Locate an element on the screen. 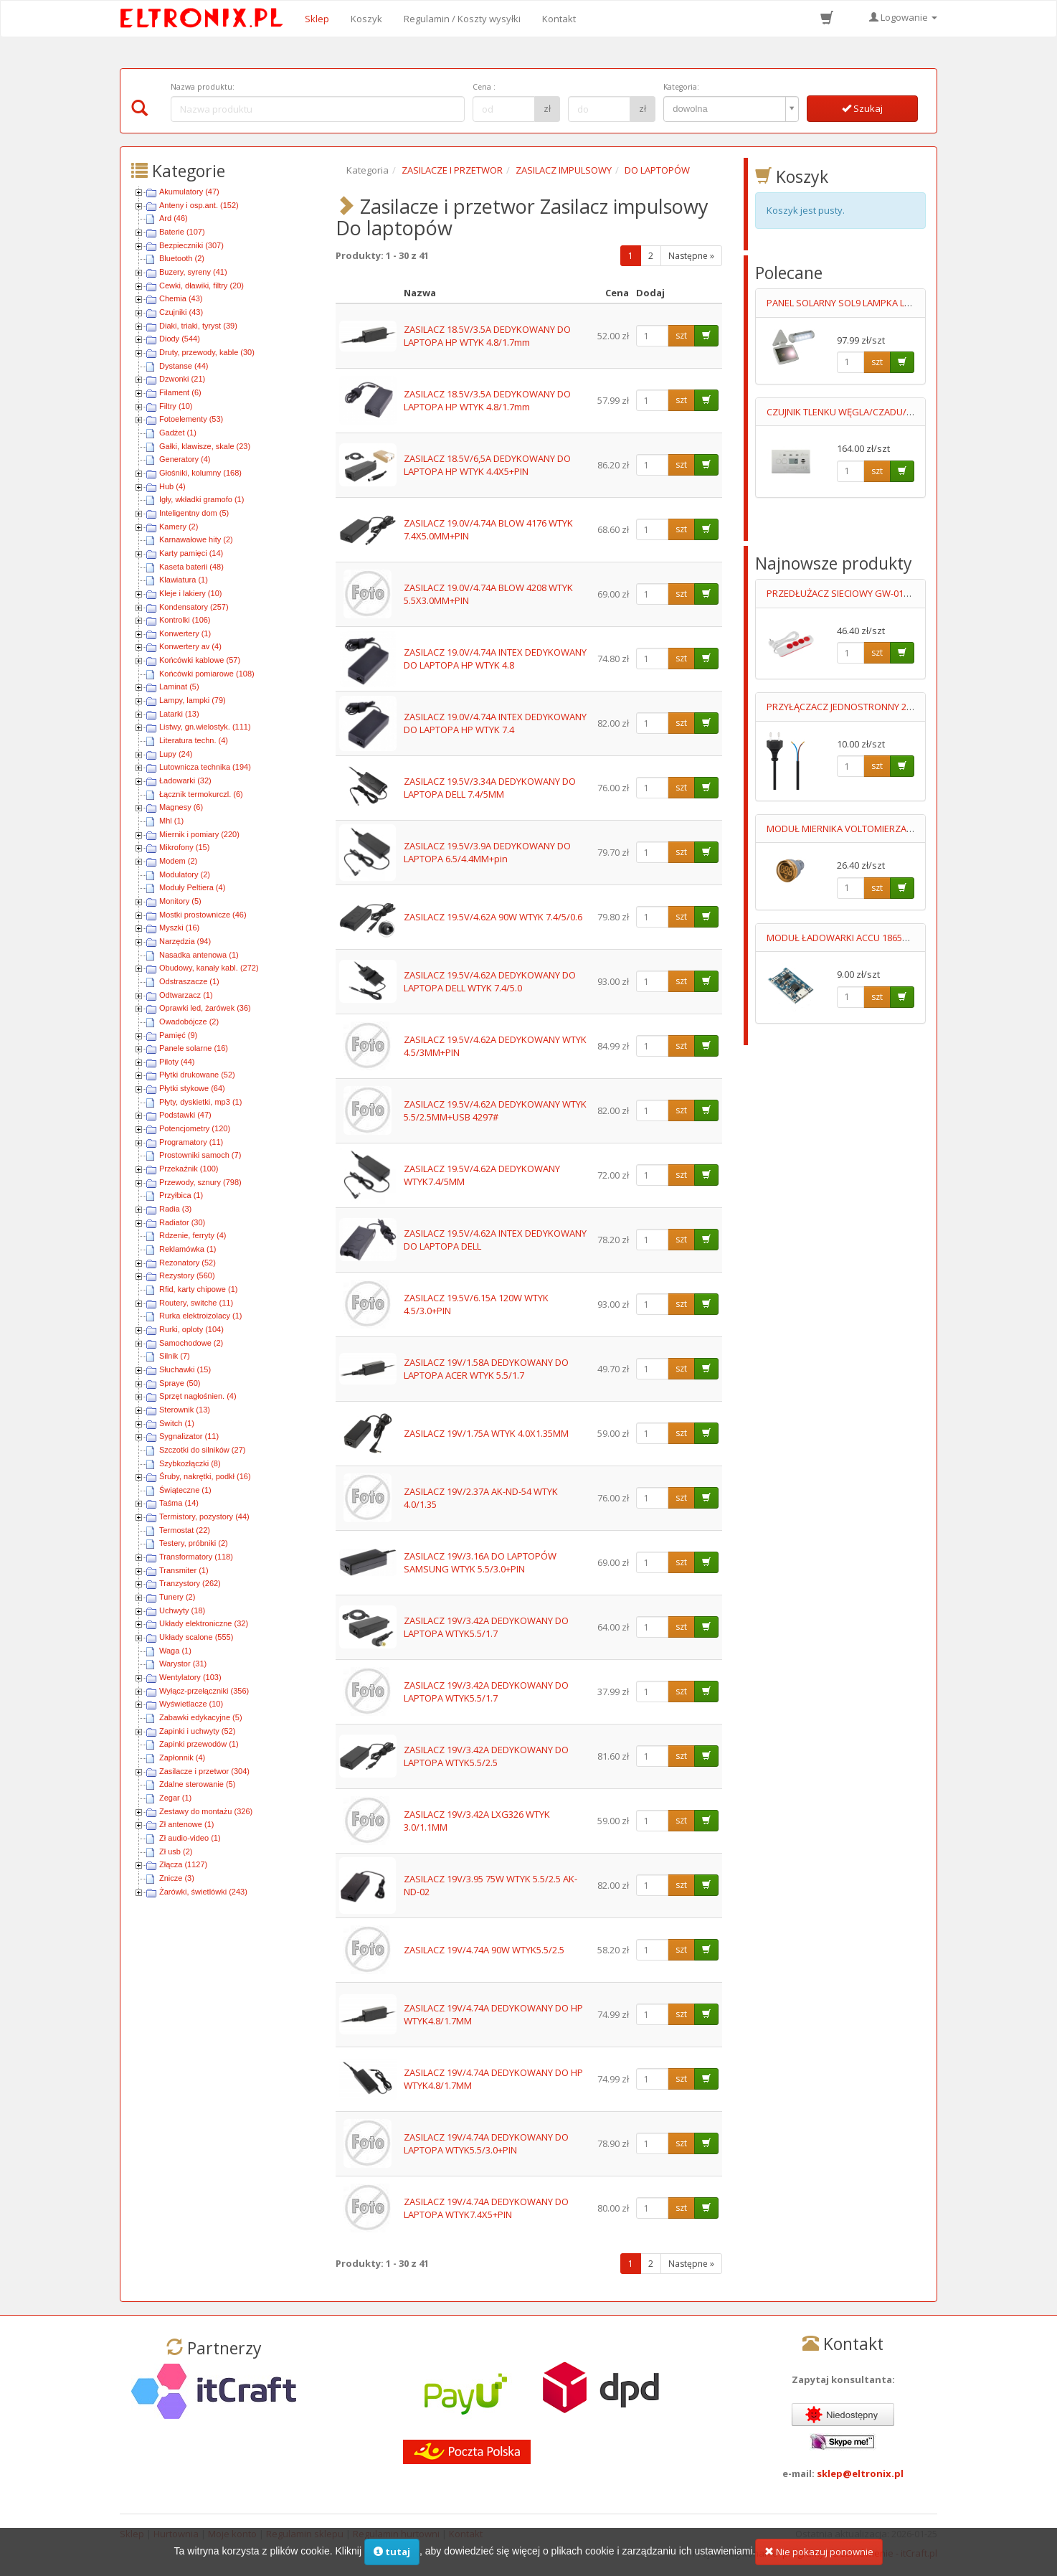 The image size is (1057, 2576). ZASILACZ 19V/4.74A DEDYKOWANY DO LAPTOPA WTYK7.4X5+PIN is located at coordinates (486, 2208).